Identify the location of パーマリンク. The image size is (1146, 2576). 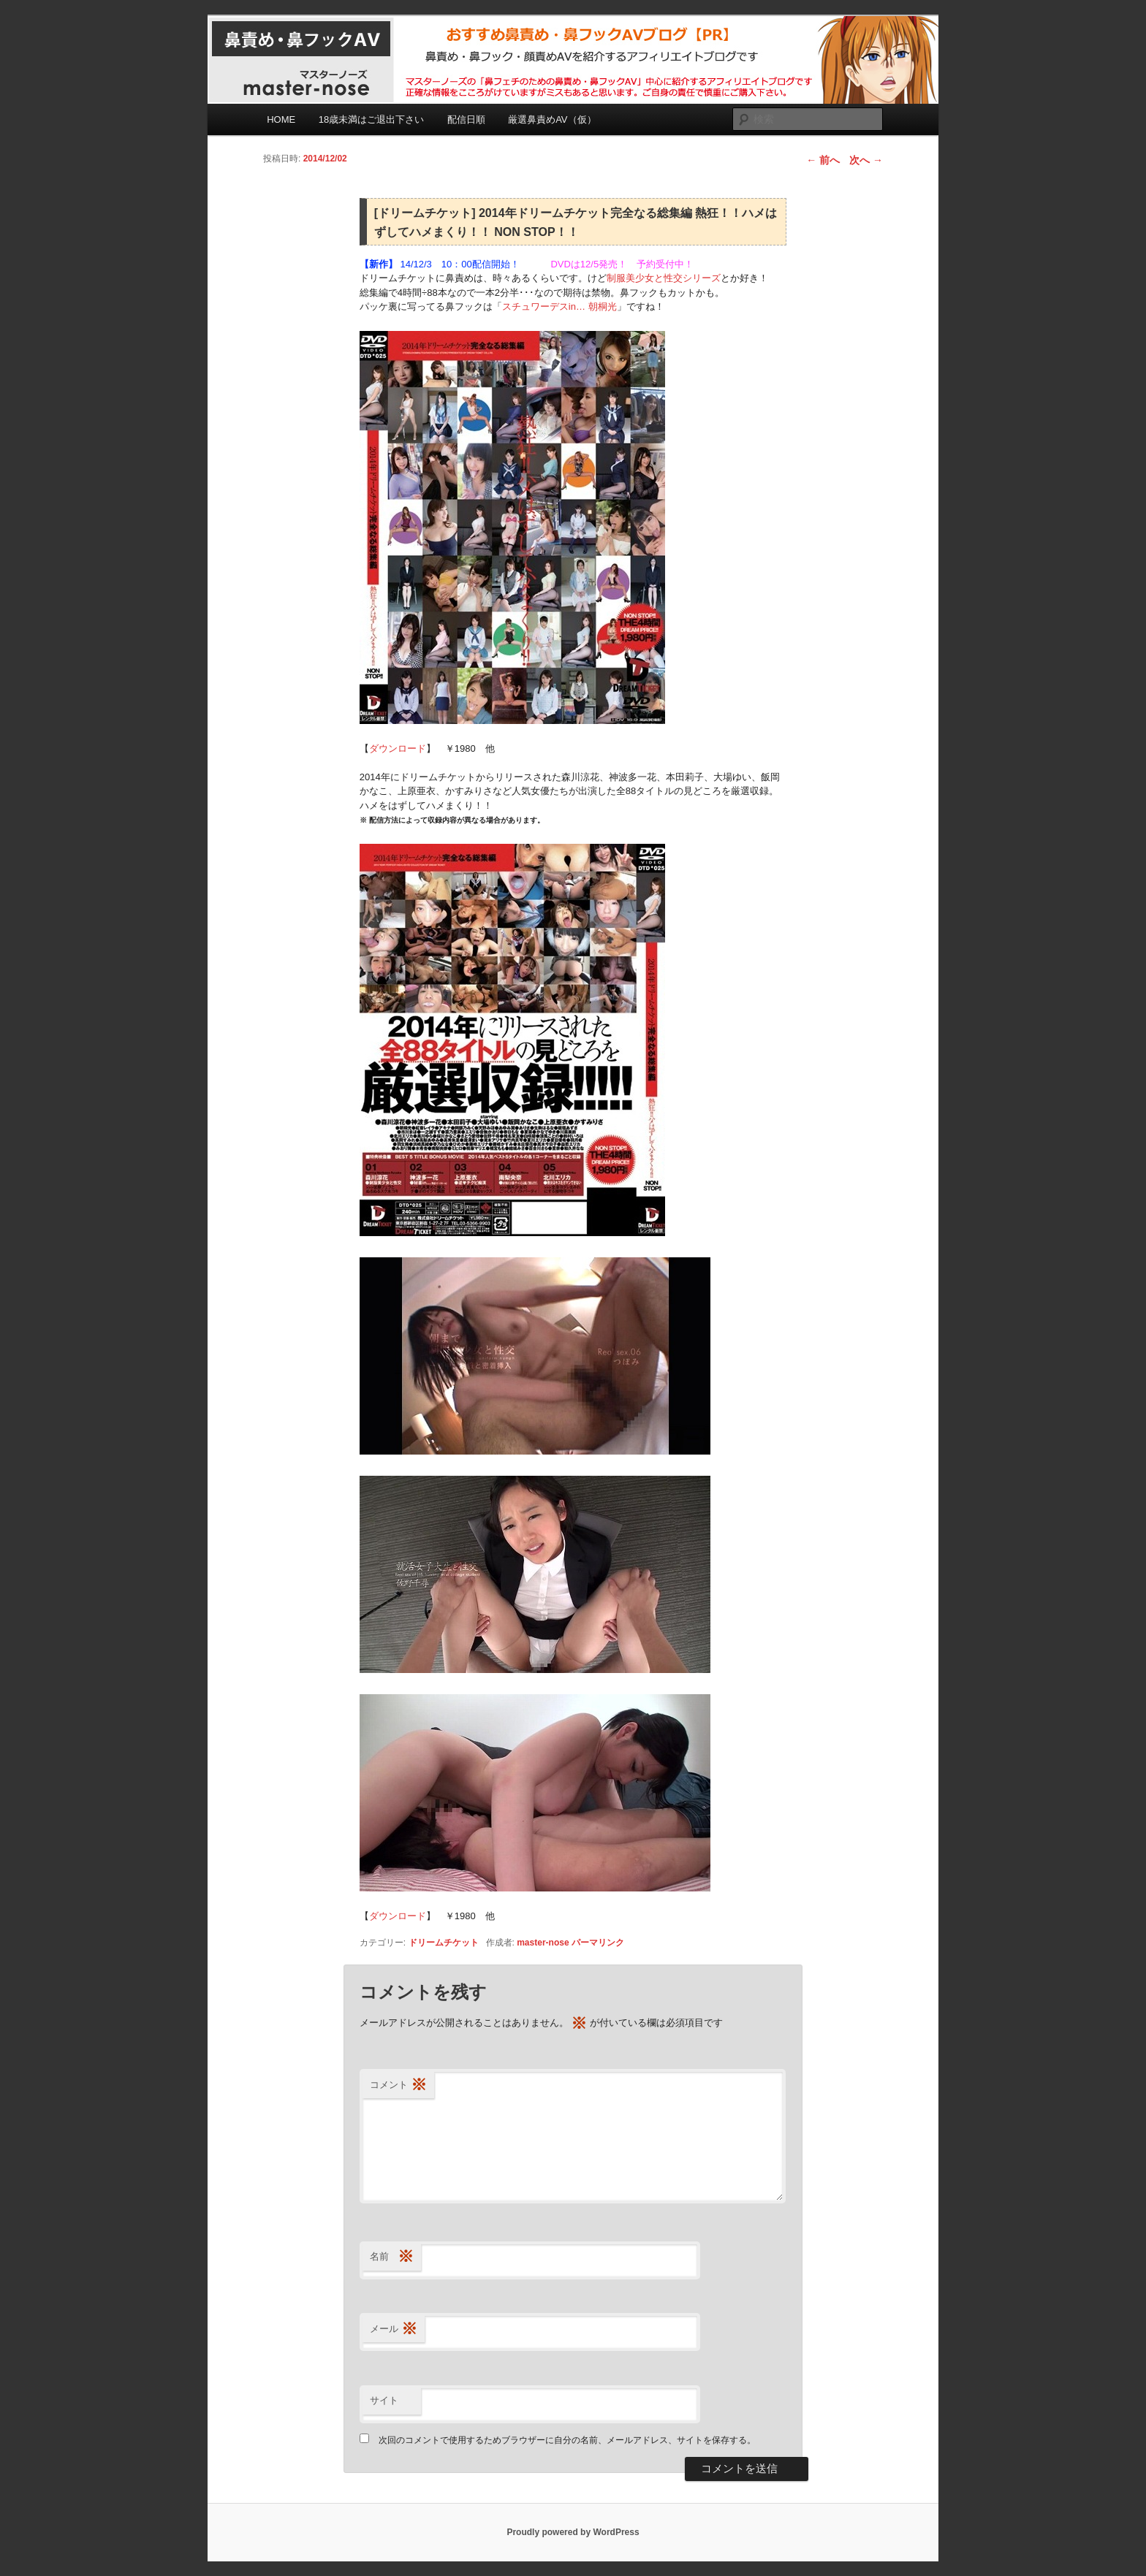
(598, 1942).